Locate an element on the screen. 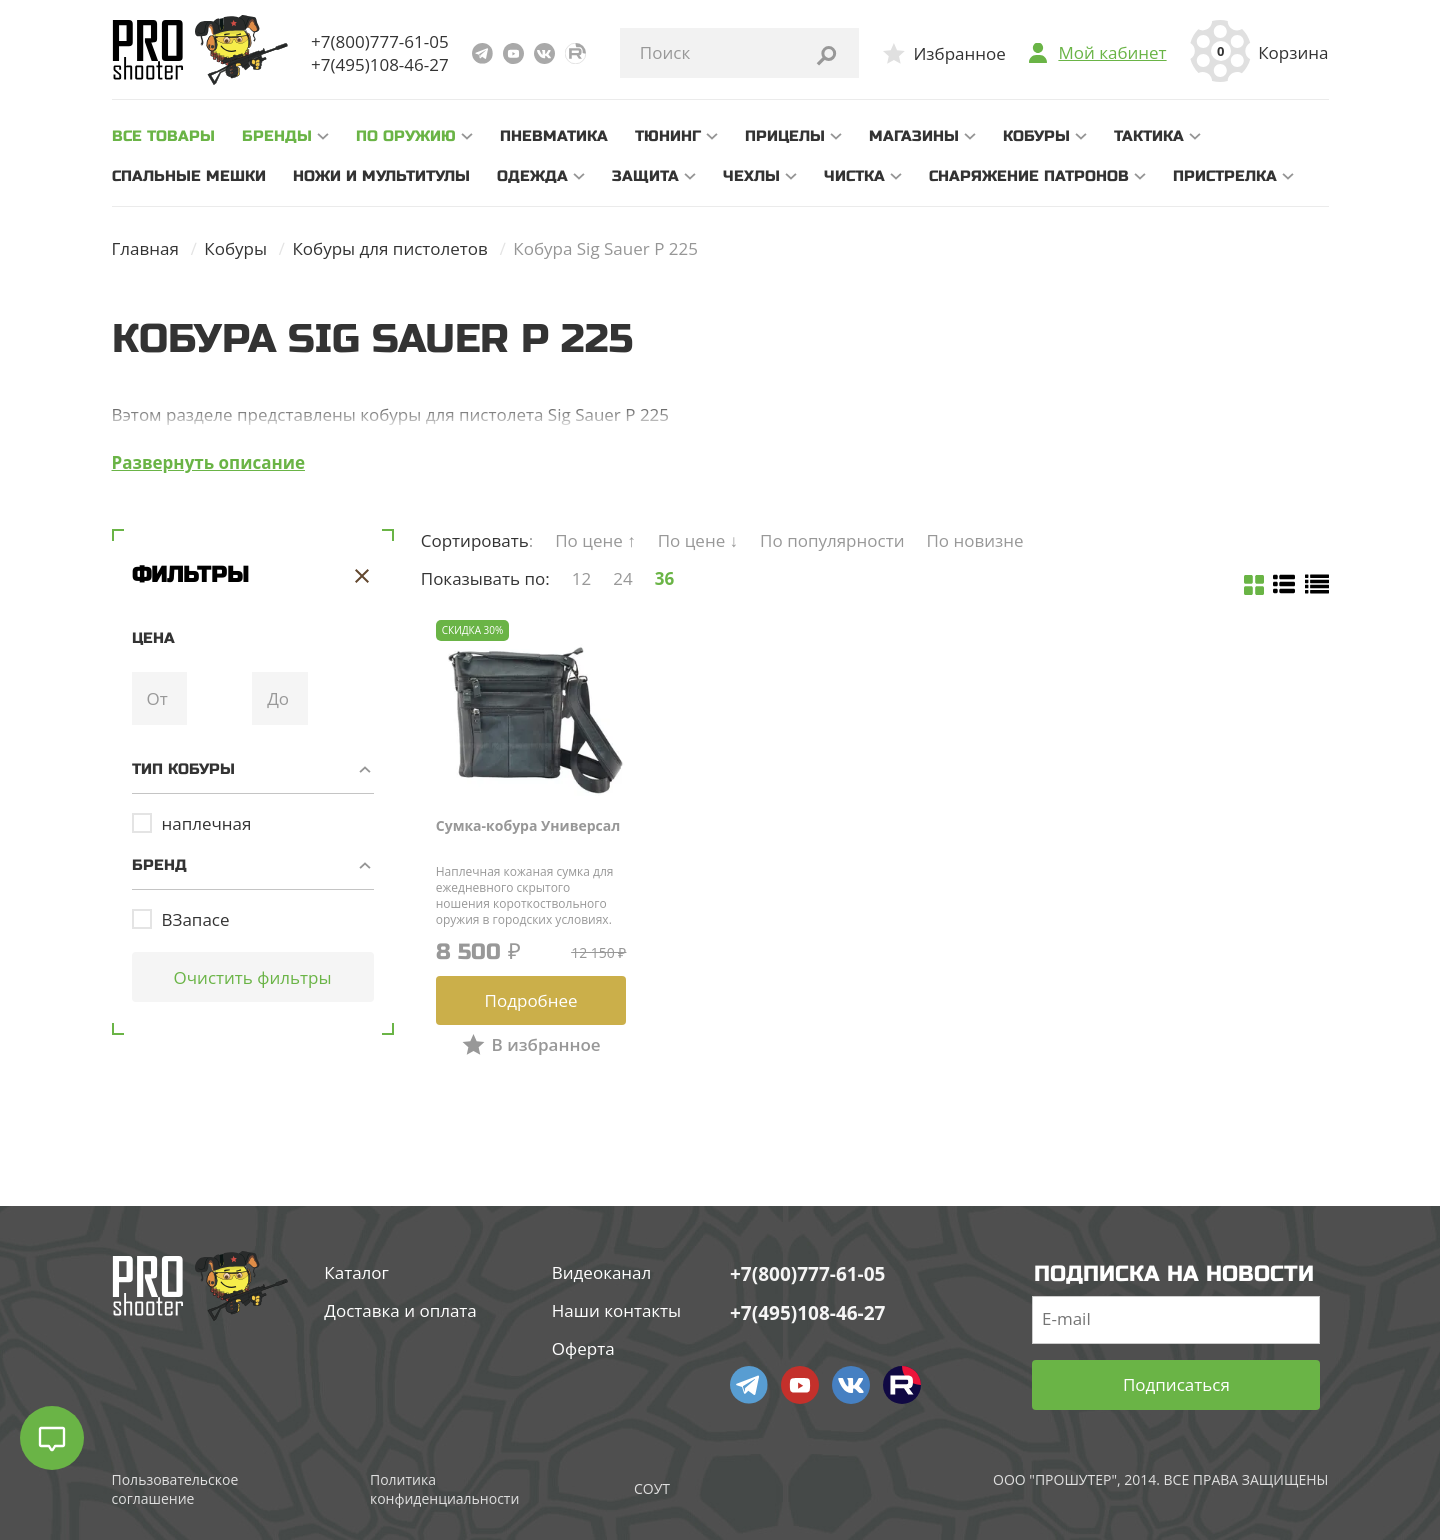  Снаряжение патронов is located at coordinates (1029, 176).